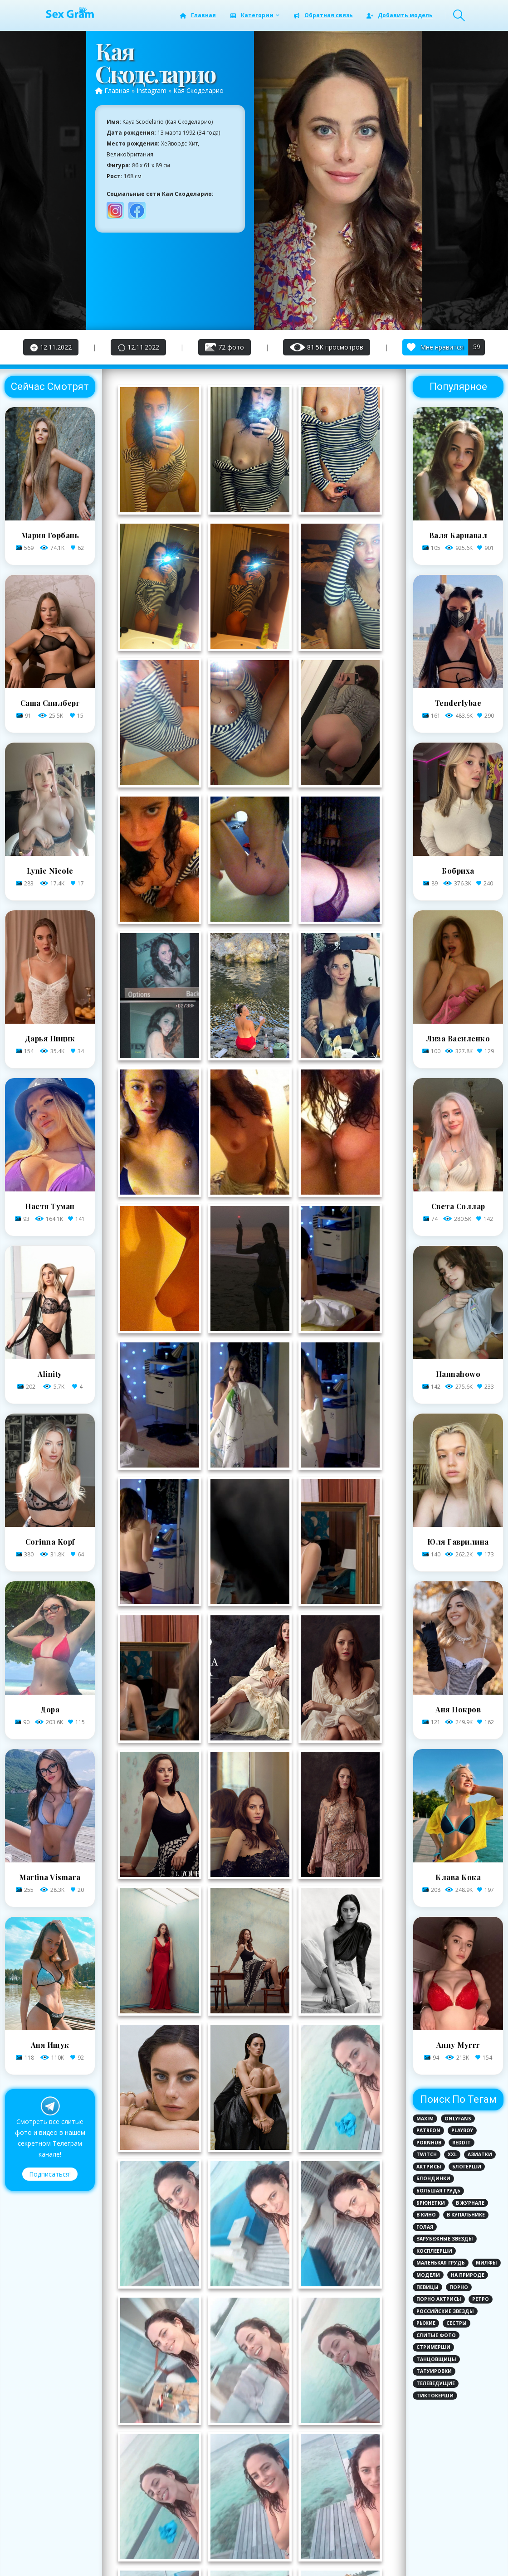  I want to click on Дарья Пицик, so click(50, 1038).